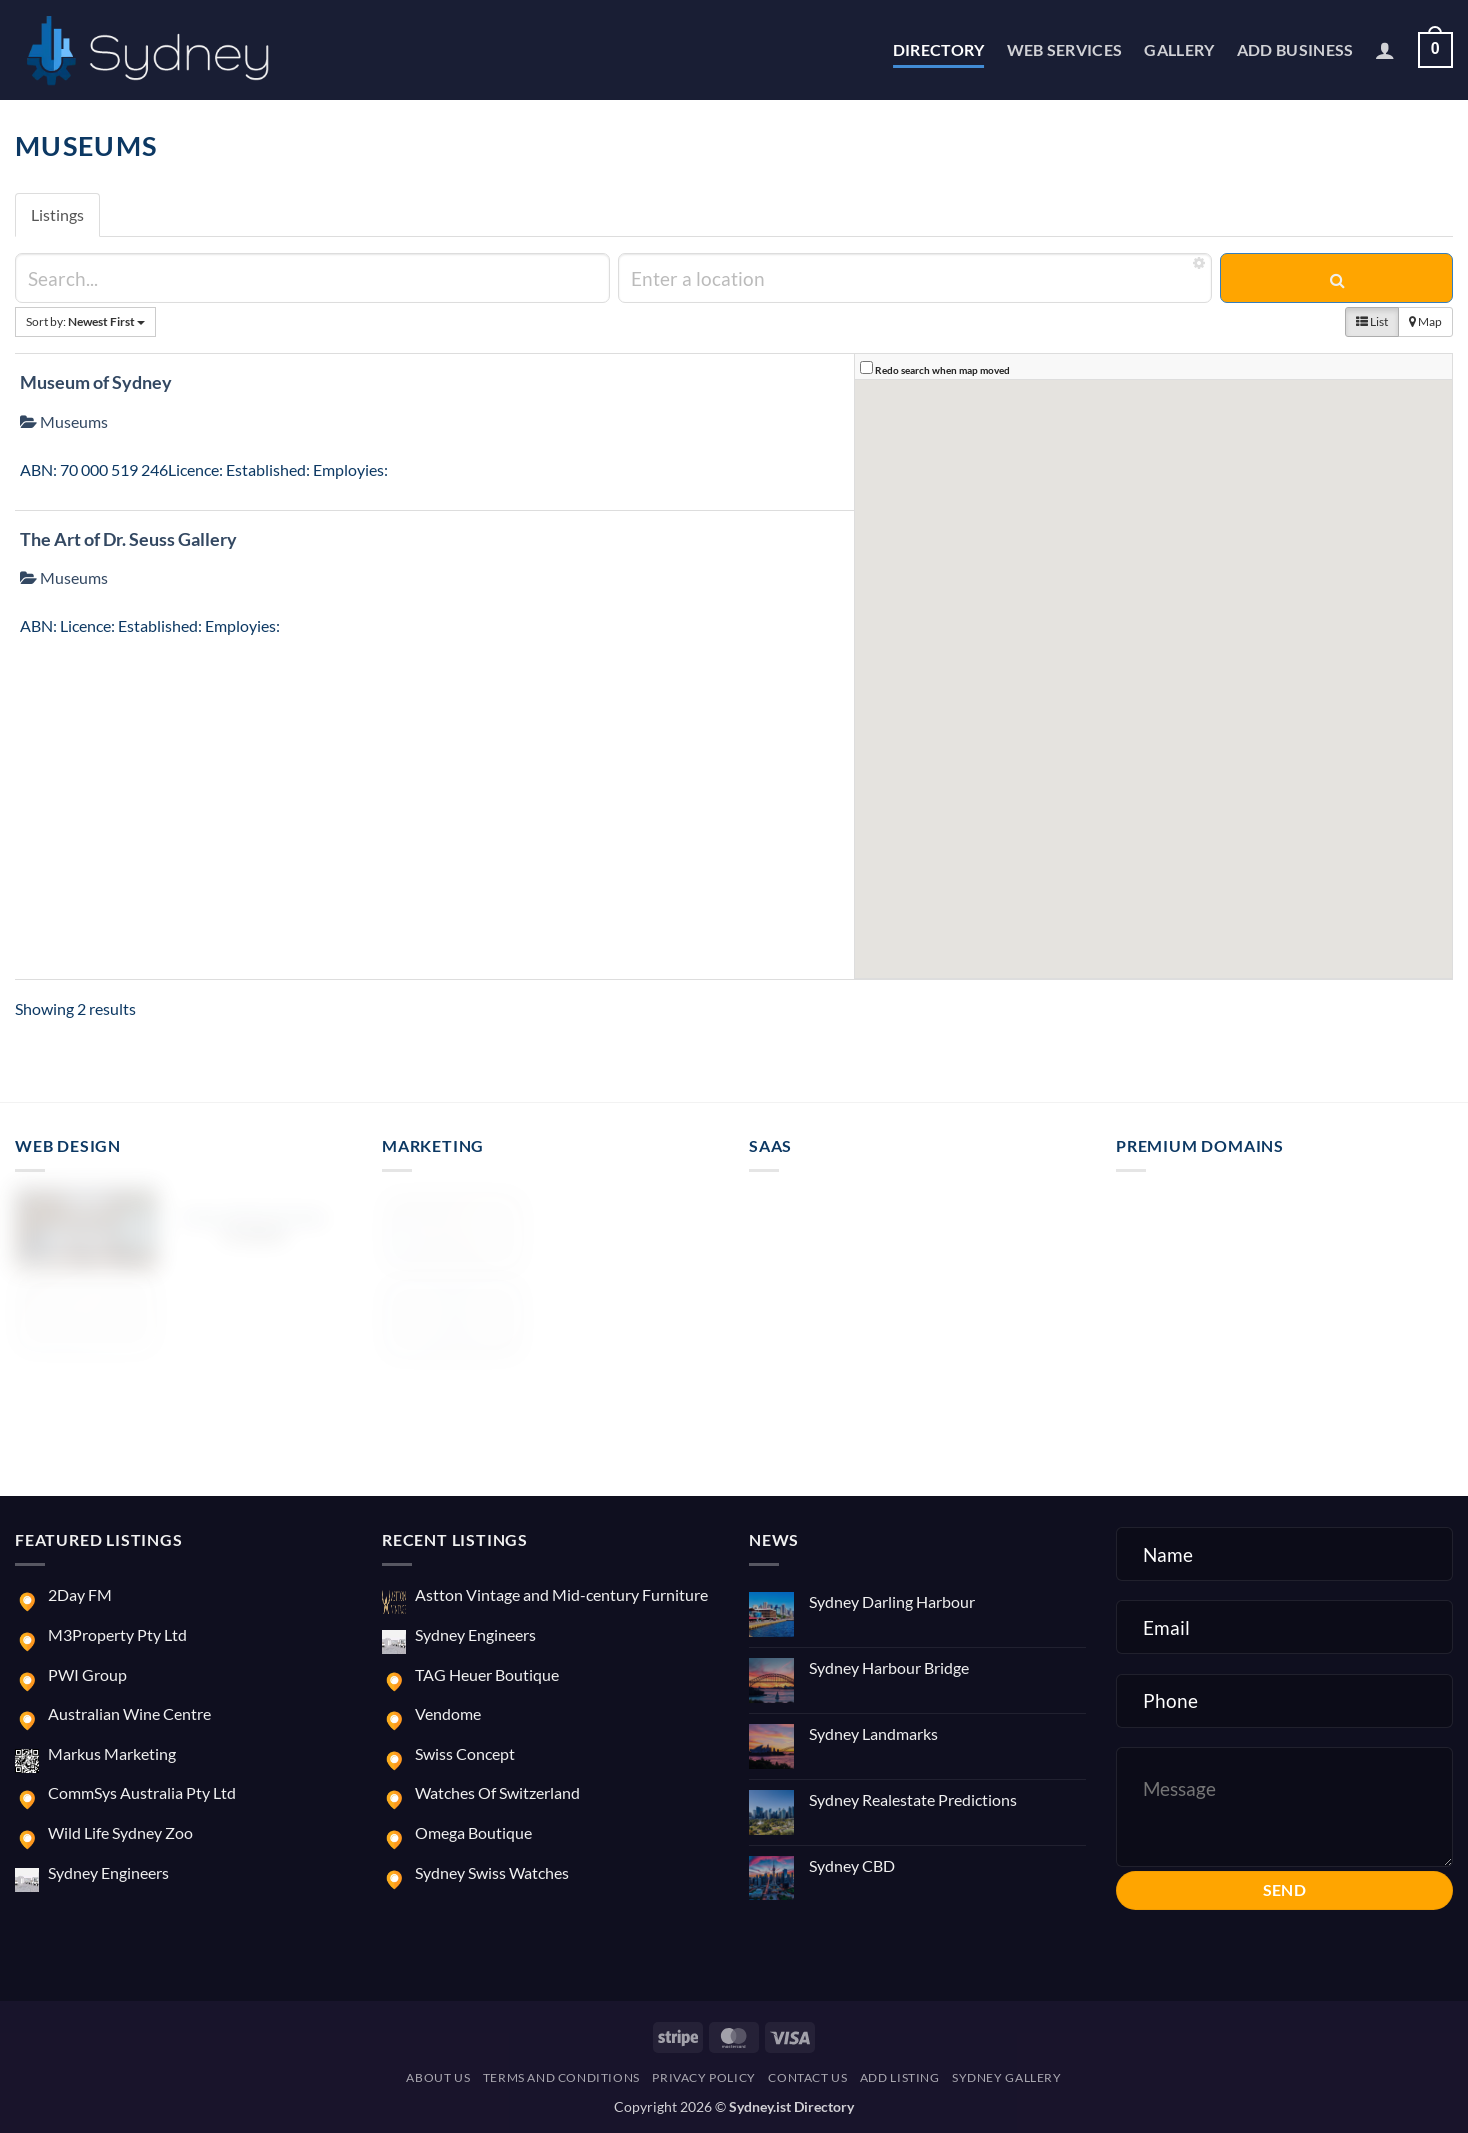 This screenshot has width=1468, height=2133. What do you see at coordinates (80, 1594) in the screenshot?
I see `2Day FM` at bounding box center [80, 1594].